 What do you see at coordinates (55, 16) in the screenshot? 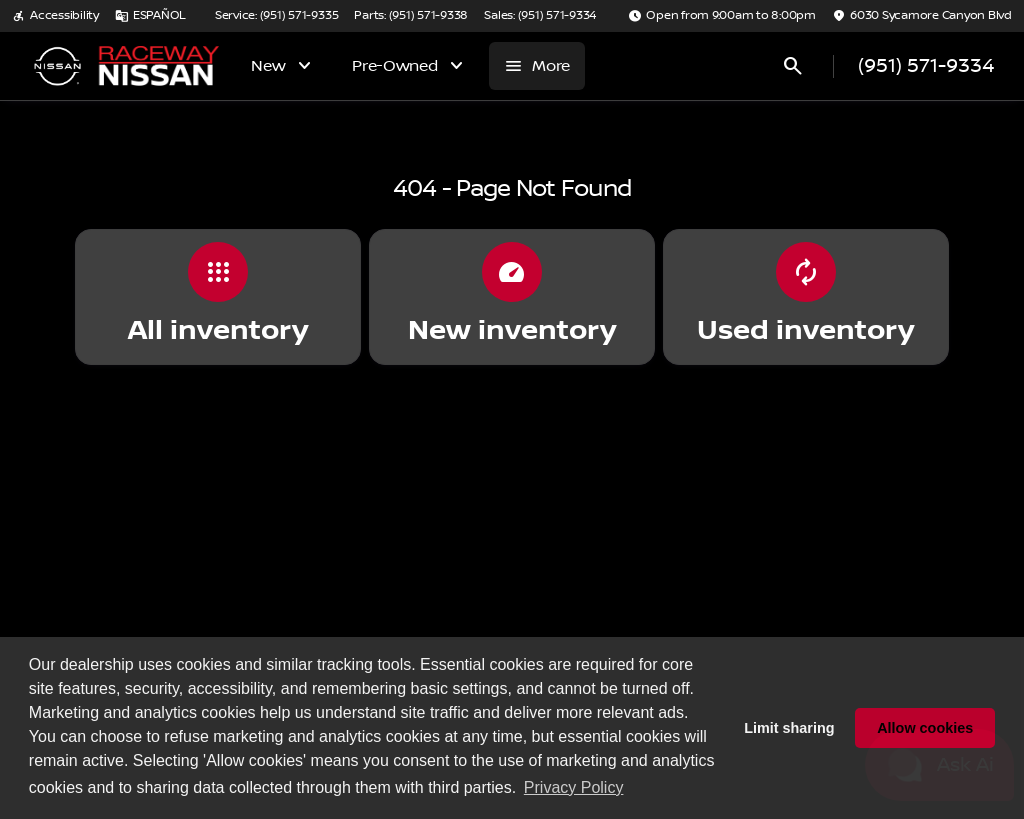
I see `[Accessibility]` at bounding box center [55, 16].